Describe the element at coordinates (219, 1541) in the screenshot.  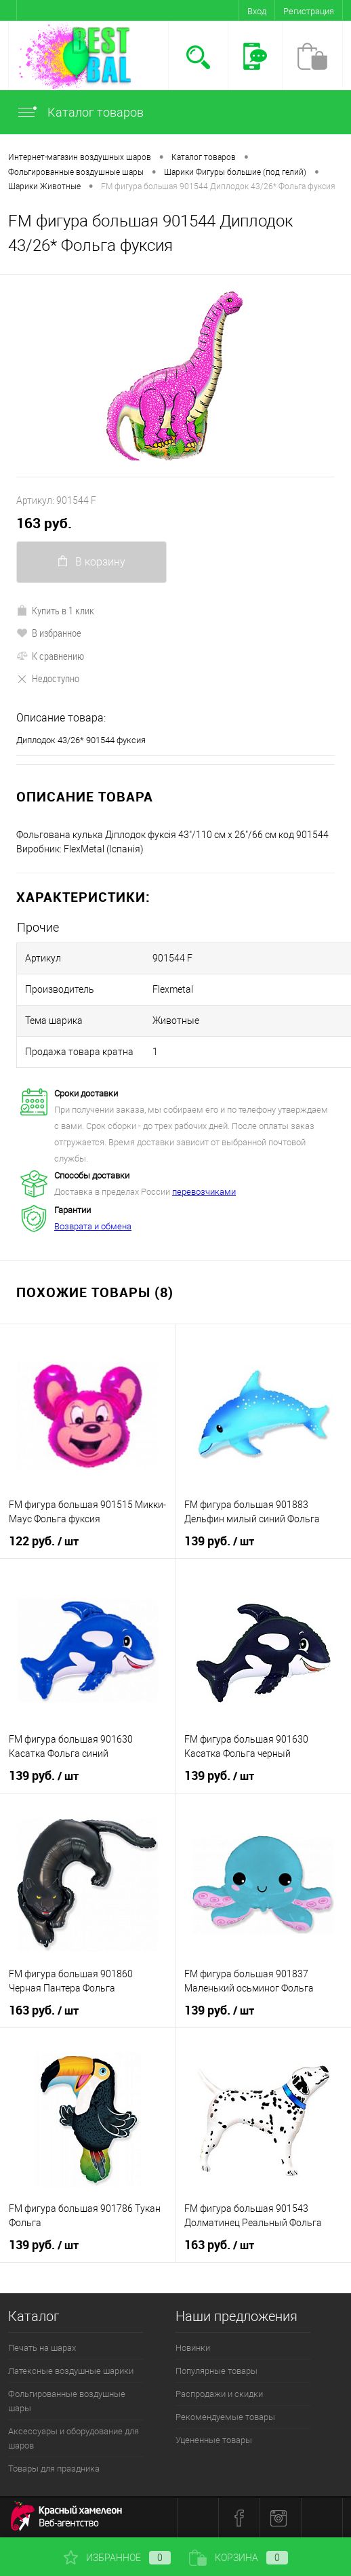
I see `139 руб.` at that location.